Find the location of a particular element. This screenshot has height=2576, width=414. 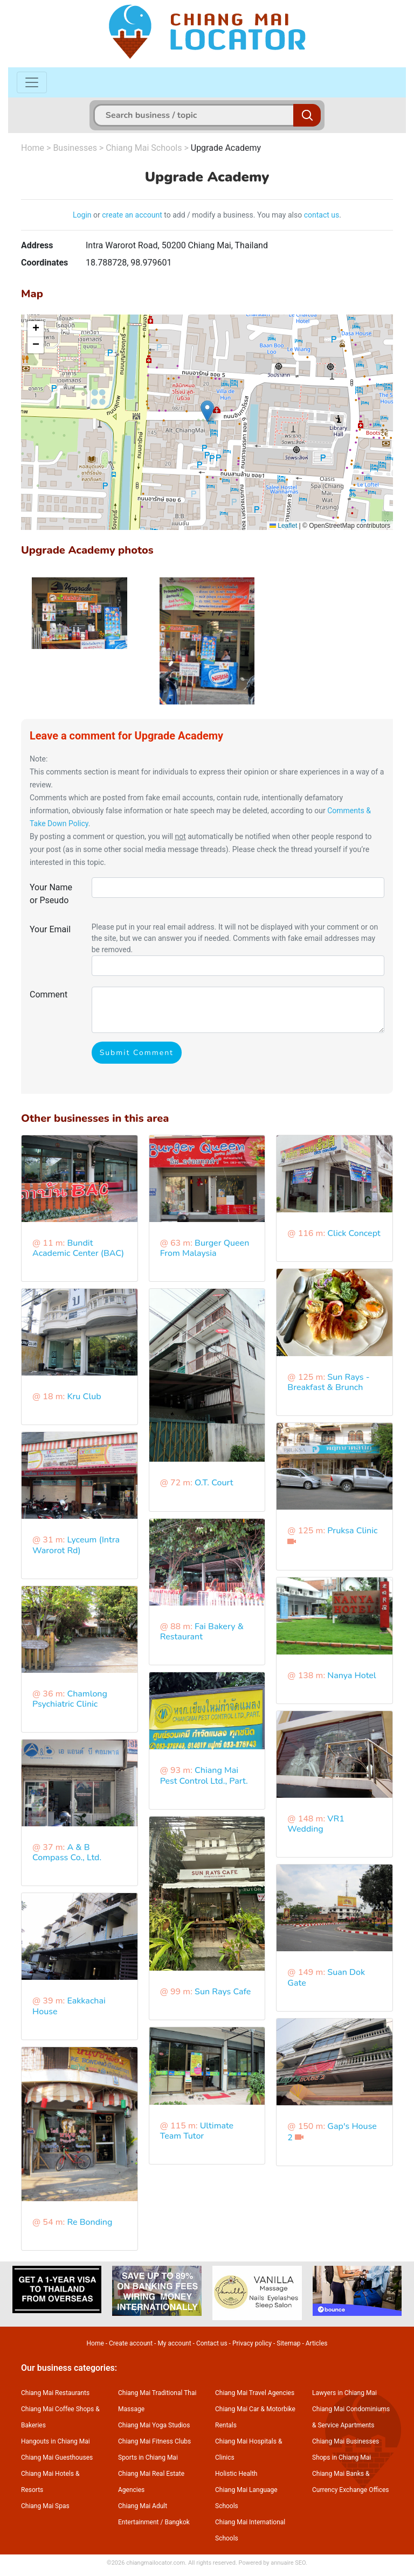

Chiang Mai Pest Control Ltd., Part. is located at coordinates (204, 1775).